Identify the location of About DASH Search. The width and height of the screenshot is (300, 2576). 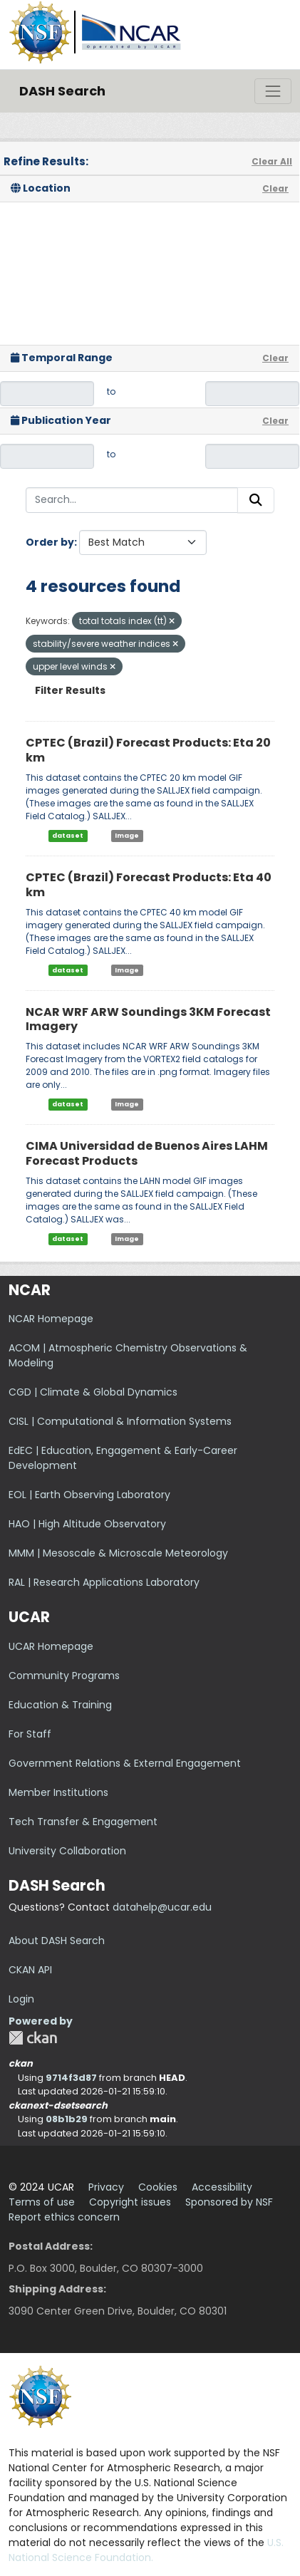
(57, 1940).